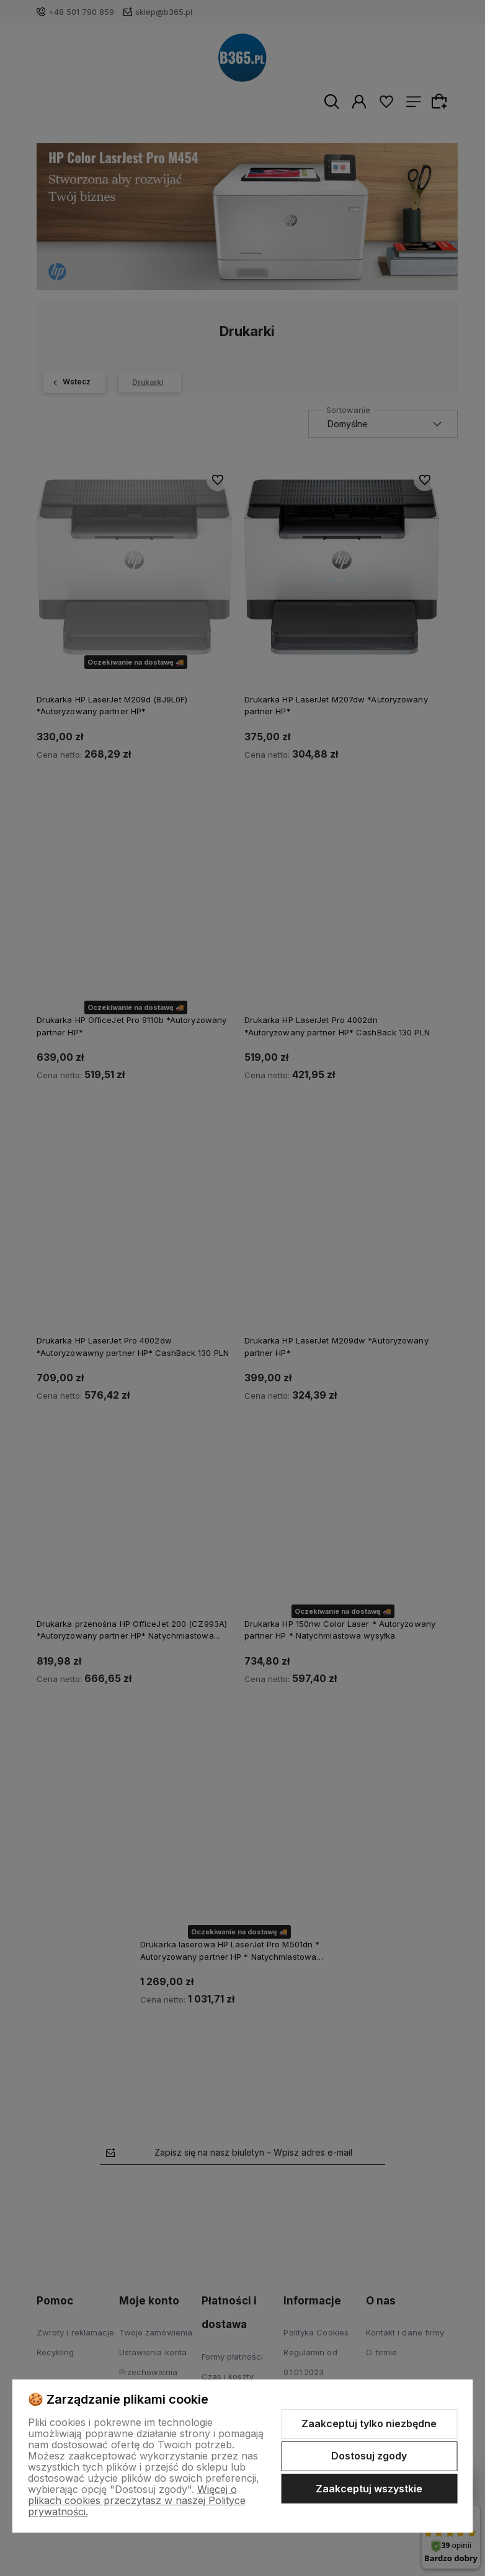  Describe the element at coordinates (369, 2456) in the screenshot. I see `Dostosuj zgody` at that location.